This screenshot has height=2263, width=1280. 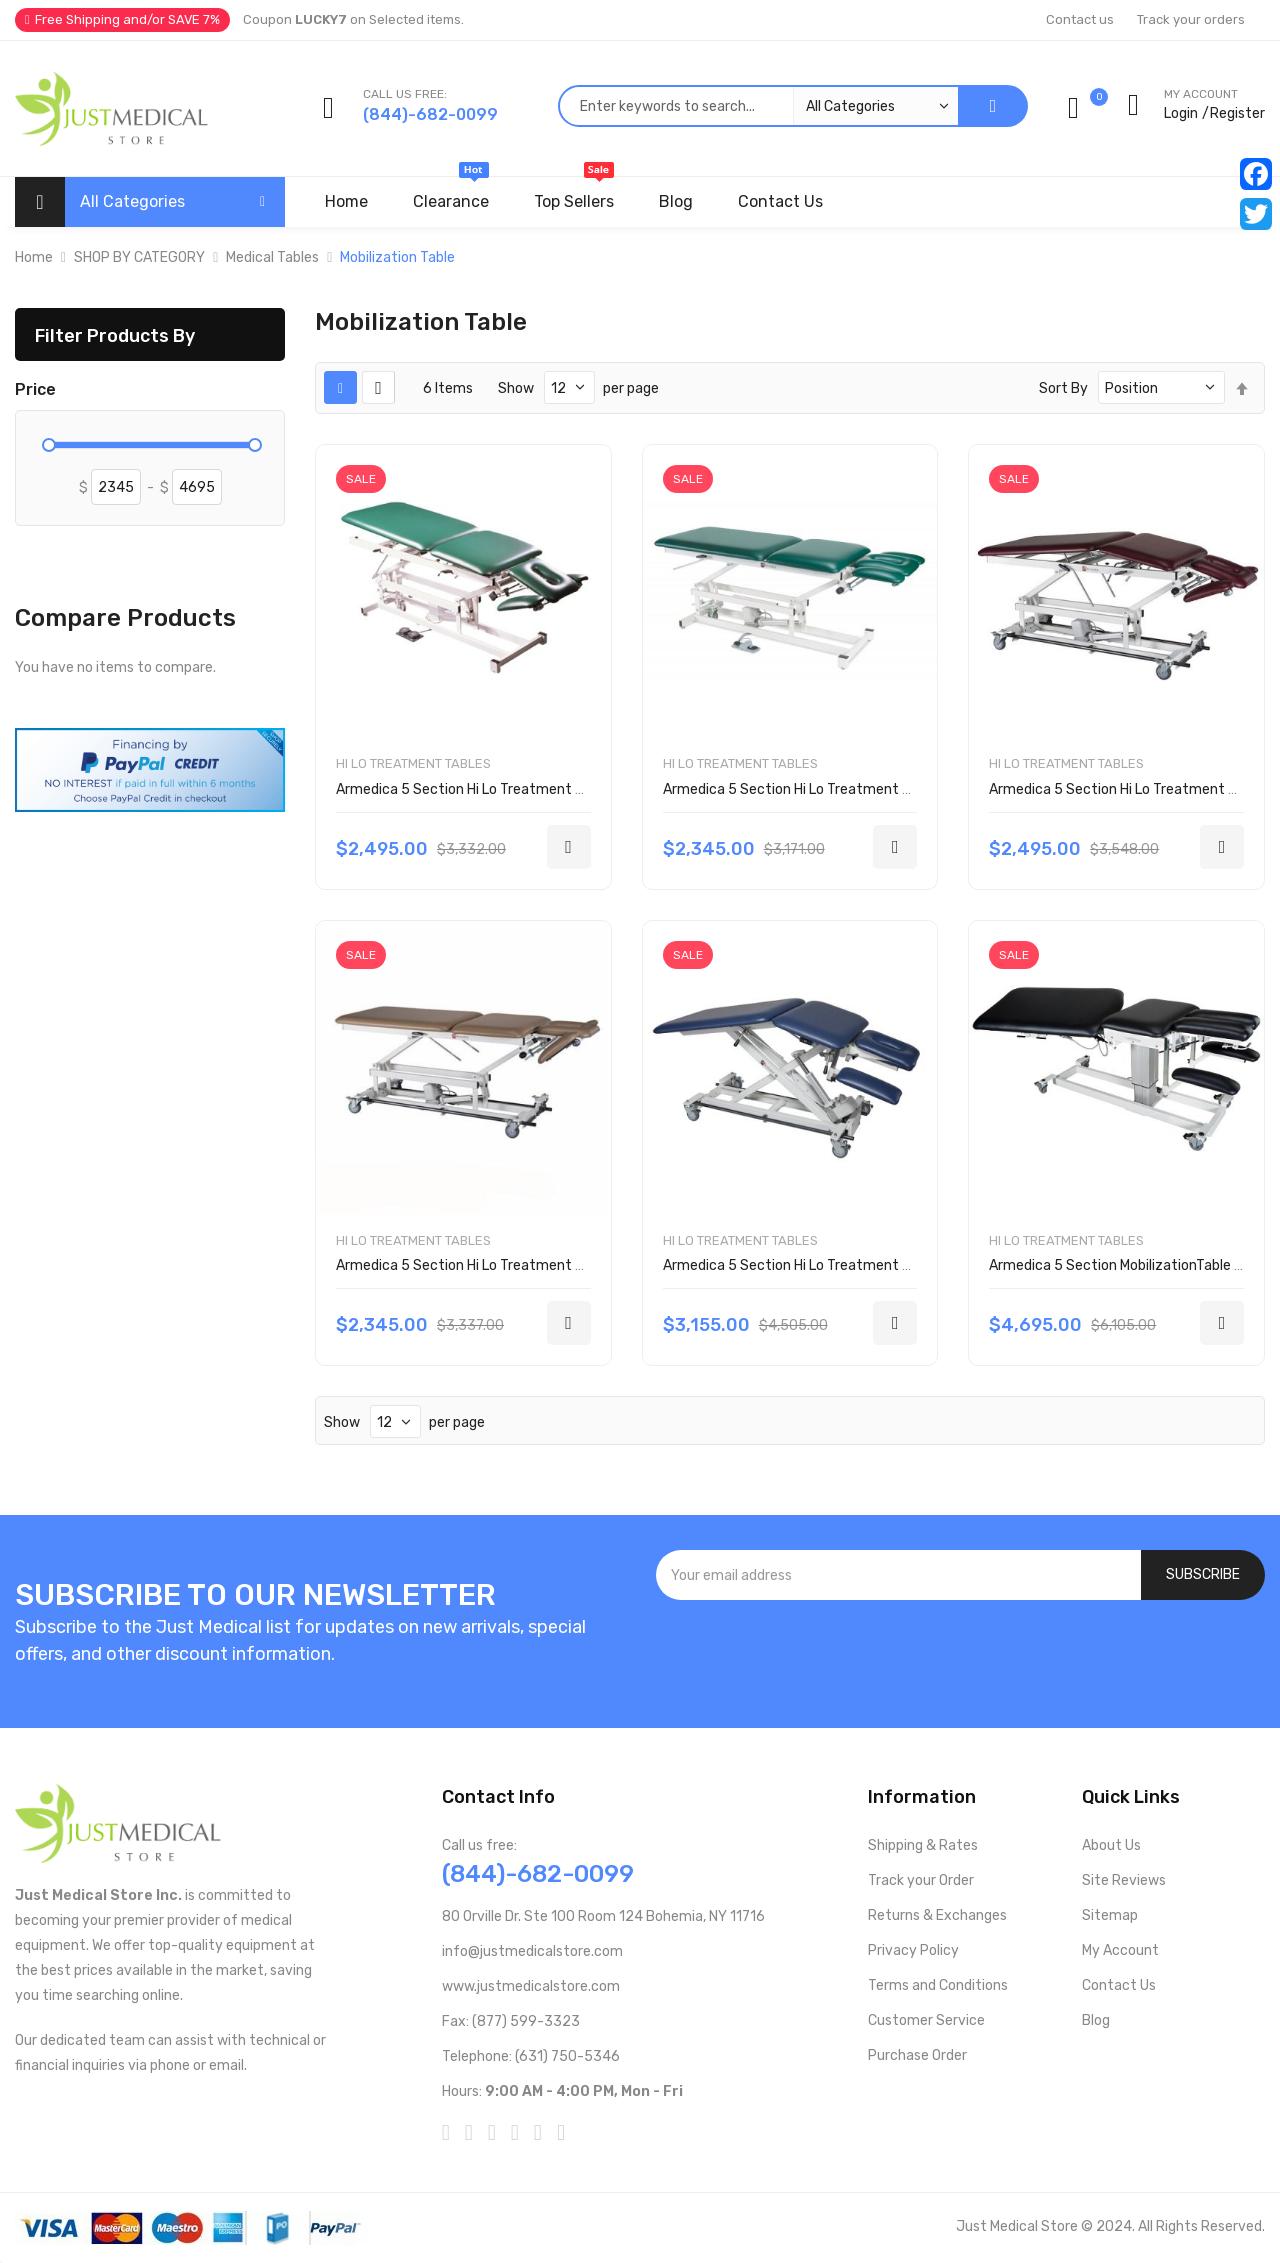 I want to click on Armedica 5 Section Hi Lo Treatment Table AM550, so click(x=824, y=789).